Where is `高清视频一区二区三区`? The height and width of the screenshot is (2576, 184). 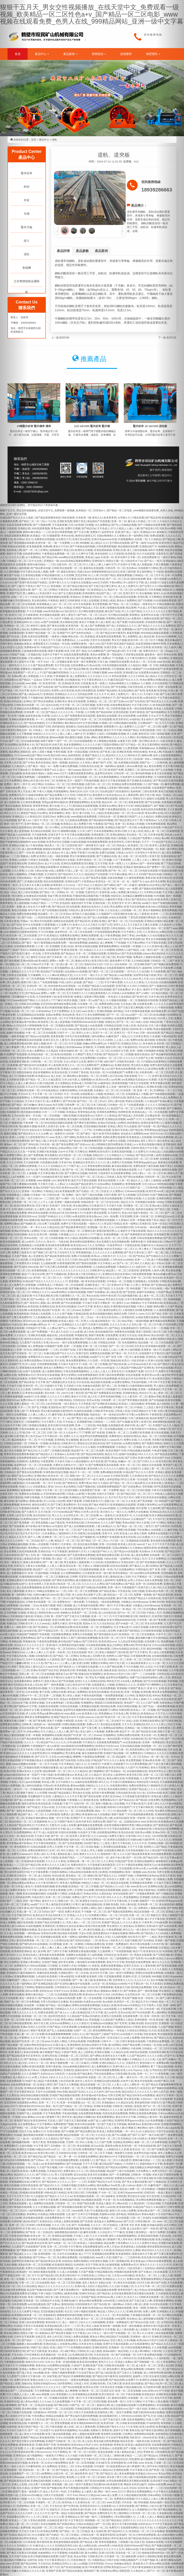 高清视频一区二区三区 is located at coordinates (34, 2015).